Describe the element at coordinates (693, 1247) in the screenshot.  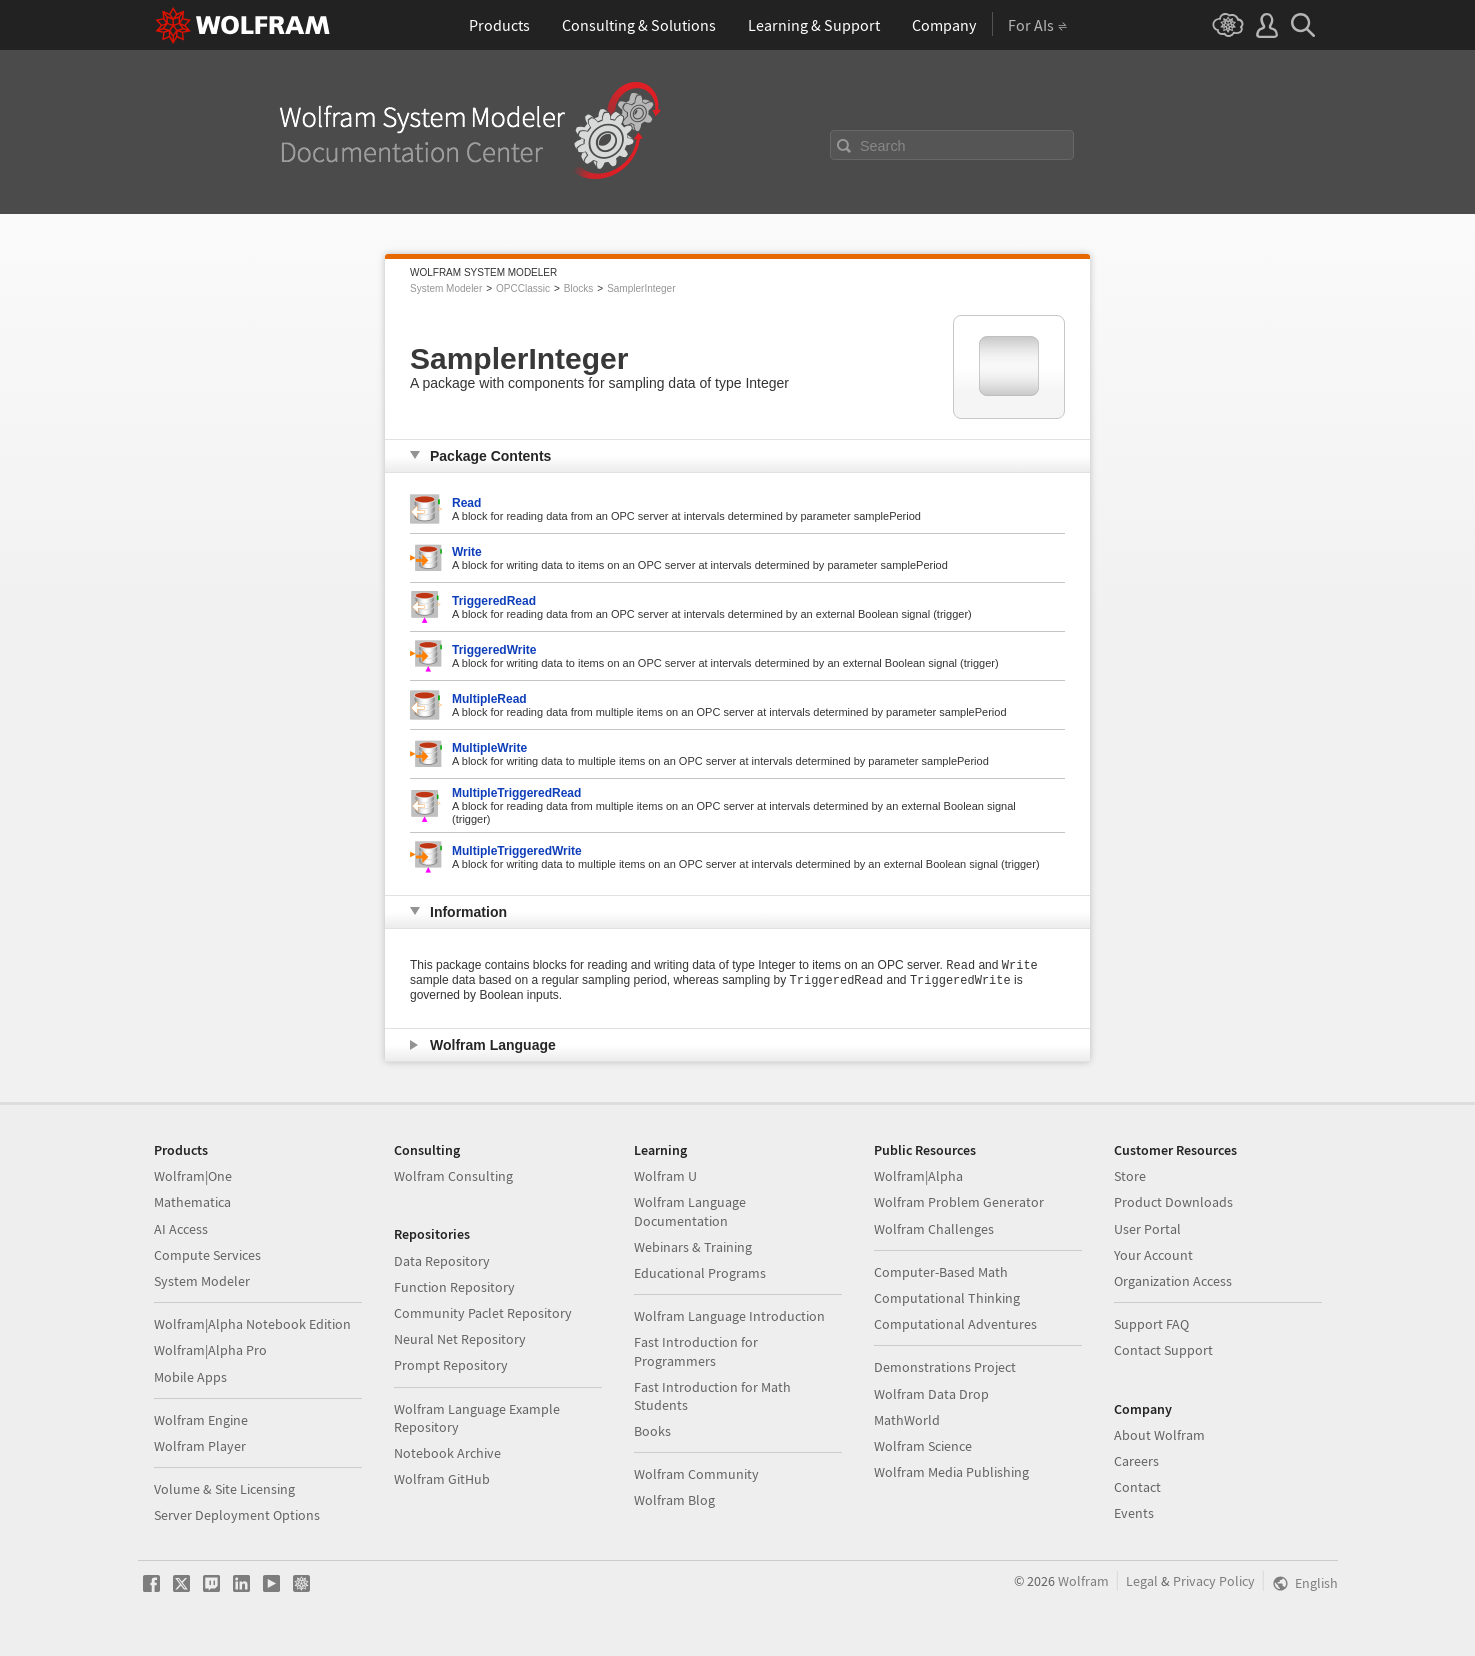
I see `Webinars & Training` at that location.